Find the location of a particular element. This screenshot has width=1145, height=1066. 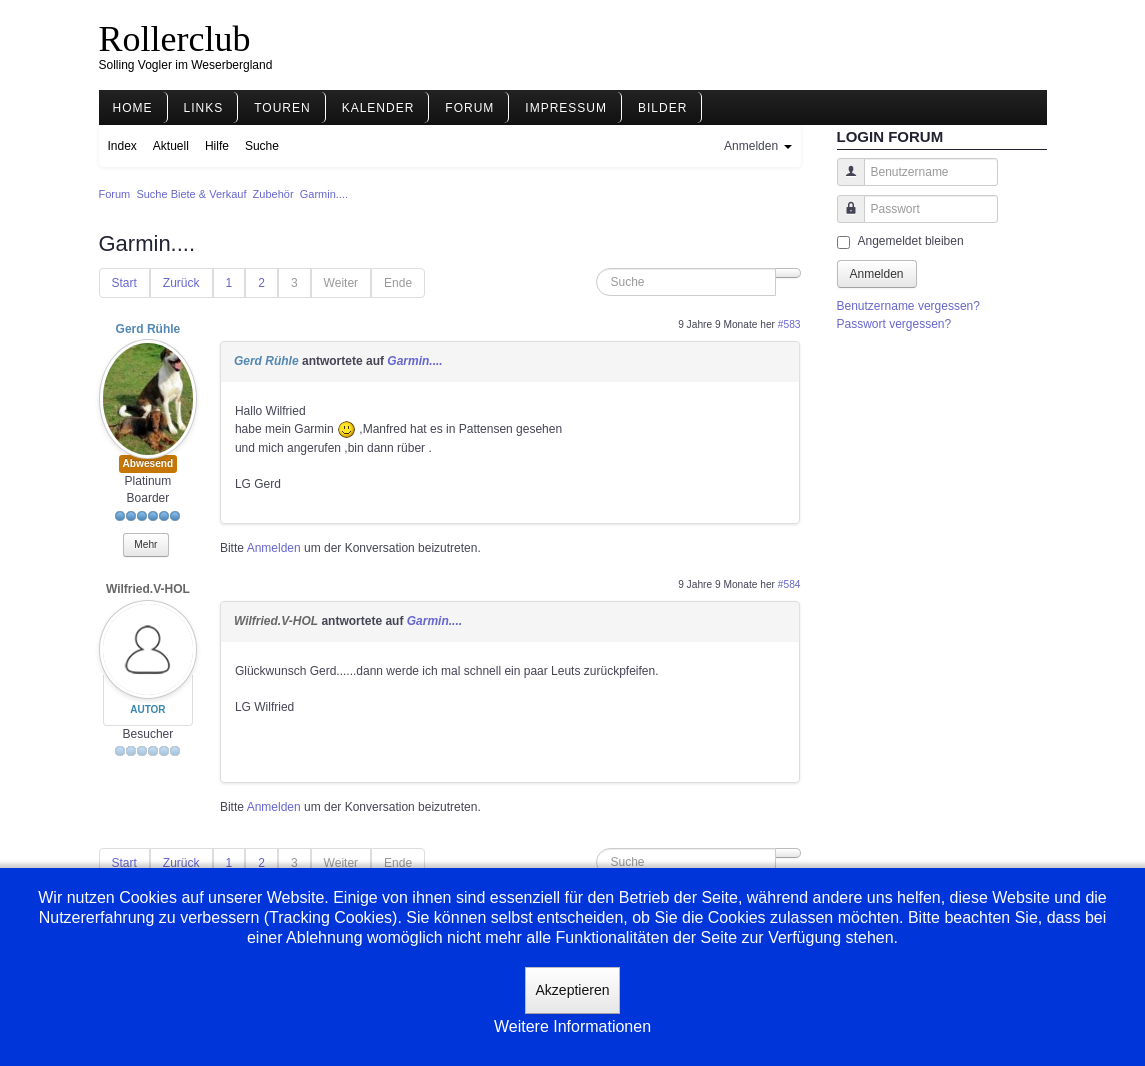

Index is located at coordinates (122, 146).